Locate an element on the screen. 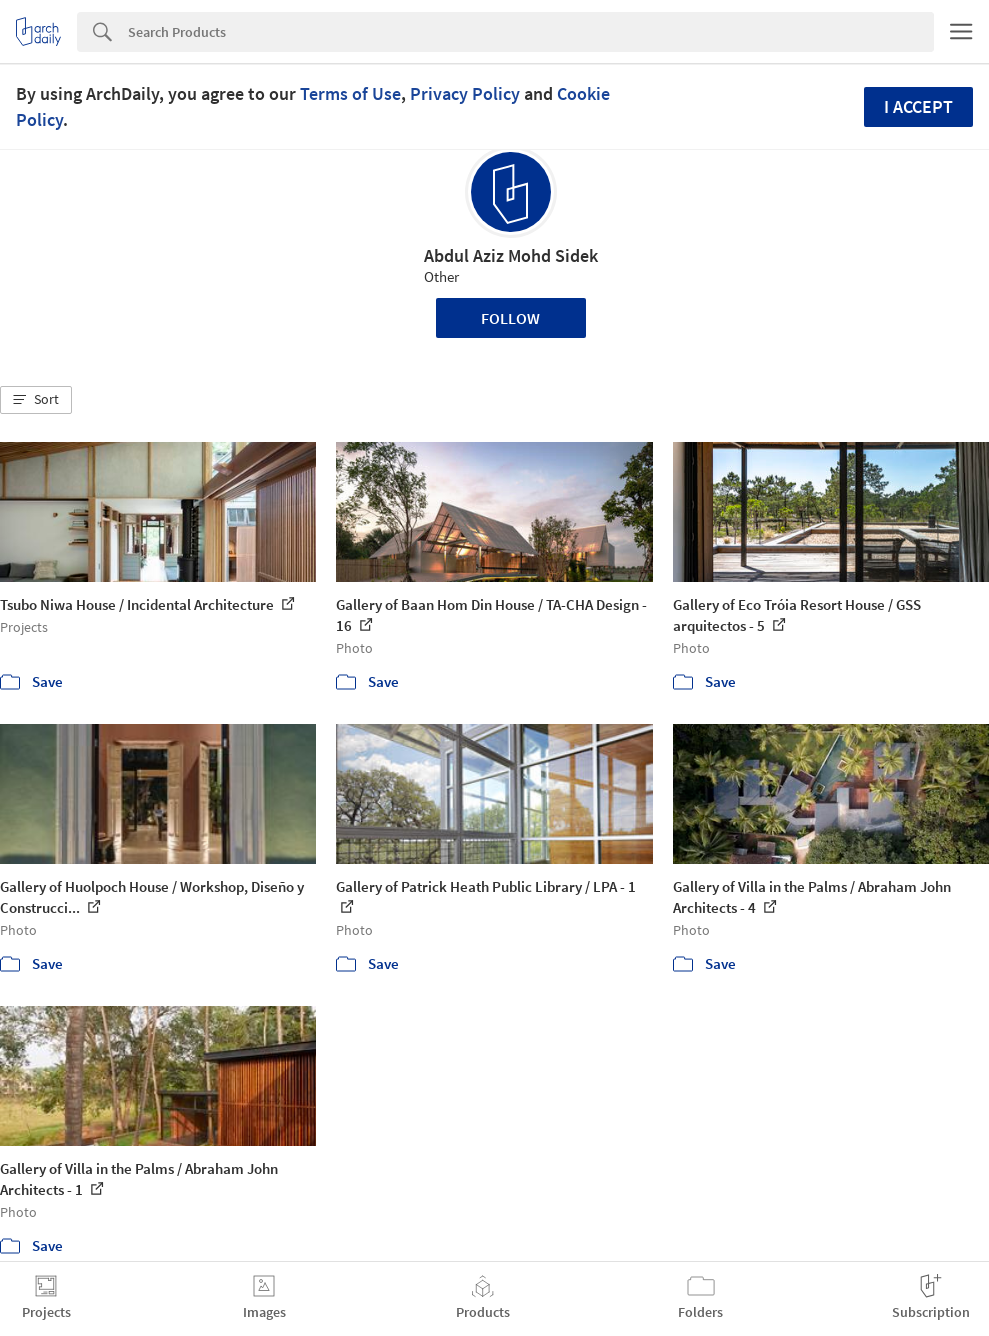 This screenshot has height=1336, width=989. Privacy Policy is located at coordinates (465, 93).